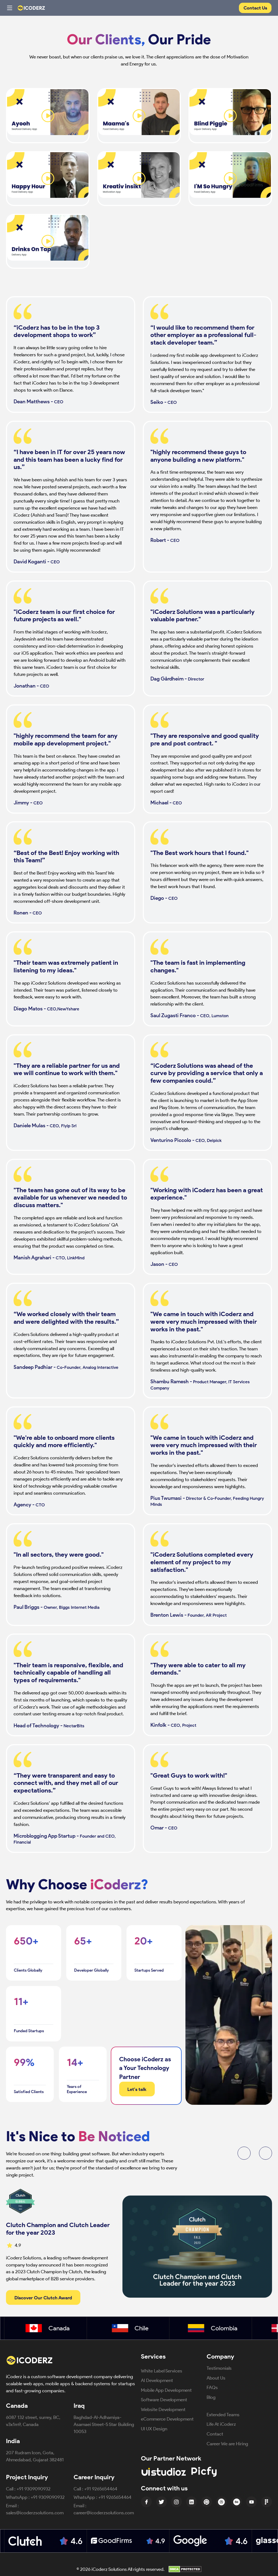  I want to click on Extended Teams, so click(223, 2414).